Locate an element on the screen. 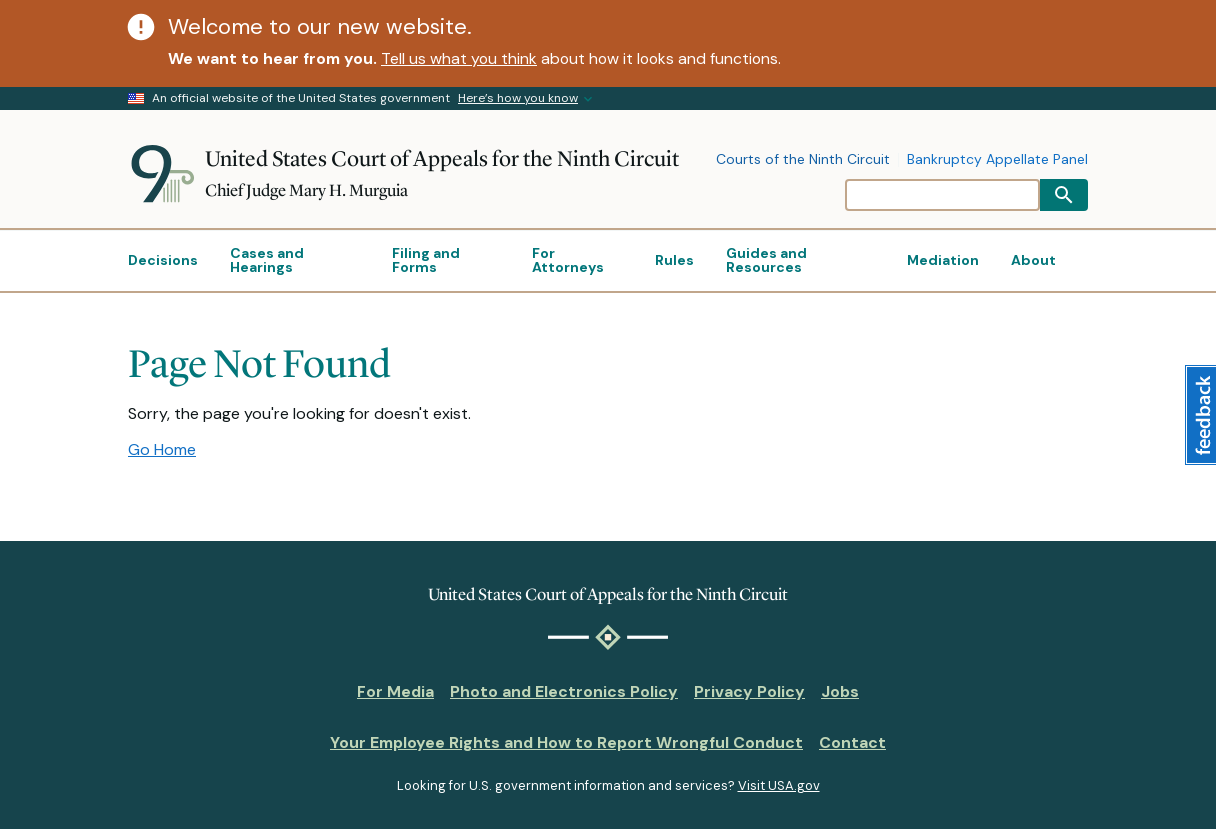 The image size is (1216, 829). Go Home is located at coordinates (162, 449).